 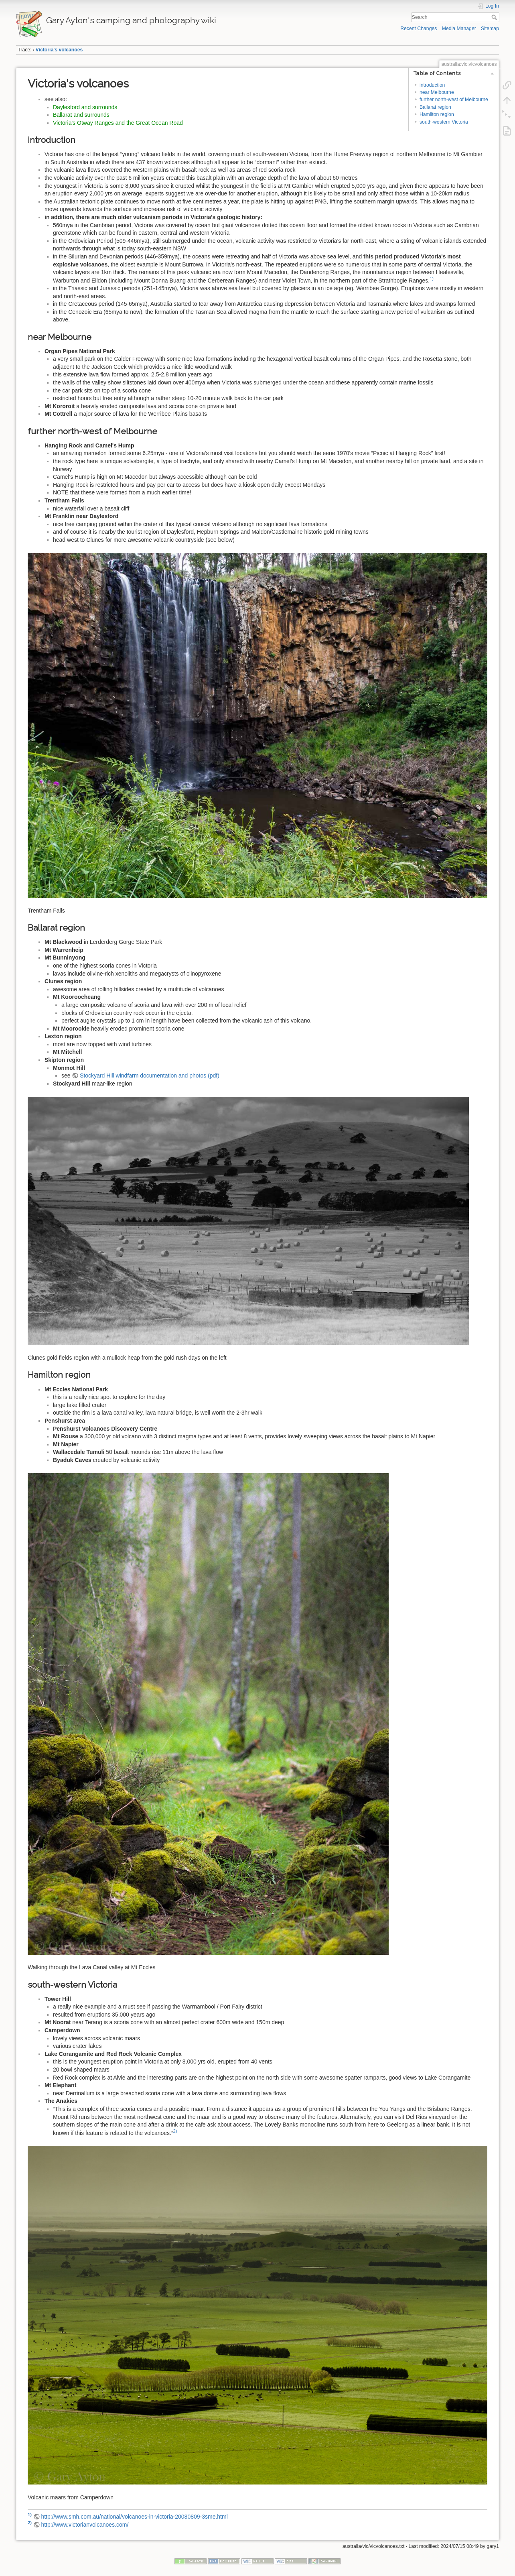 What do you see at coordinates (459, 28) in the screenshot?
I see `Media Manager` at bounding box center [459, 28].